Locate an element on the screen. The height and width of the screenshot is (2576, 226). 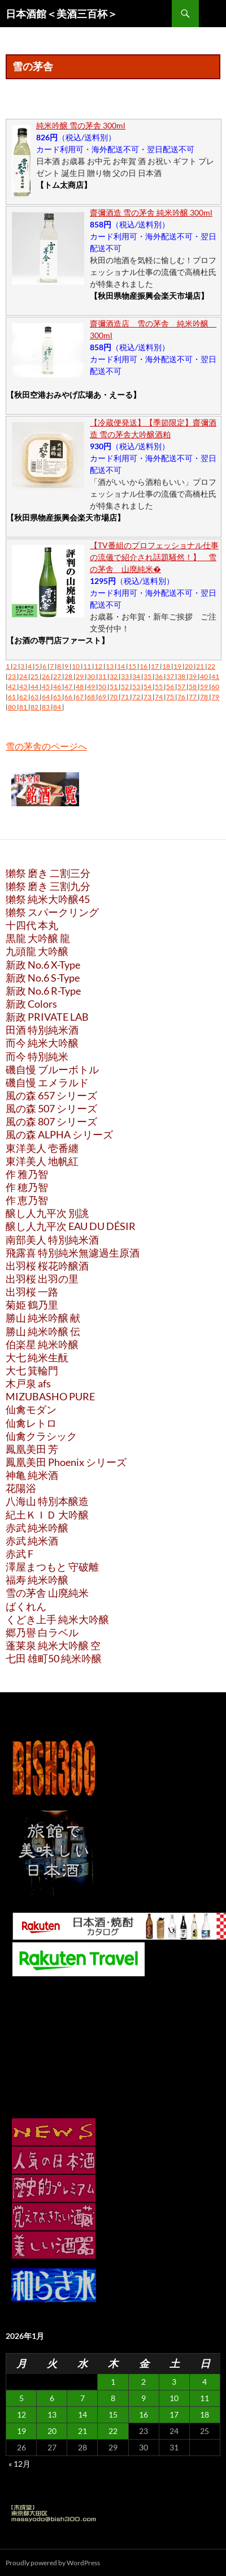
七田 雄町50 純米吟醸 is located at coordinates (54, 1658).